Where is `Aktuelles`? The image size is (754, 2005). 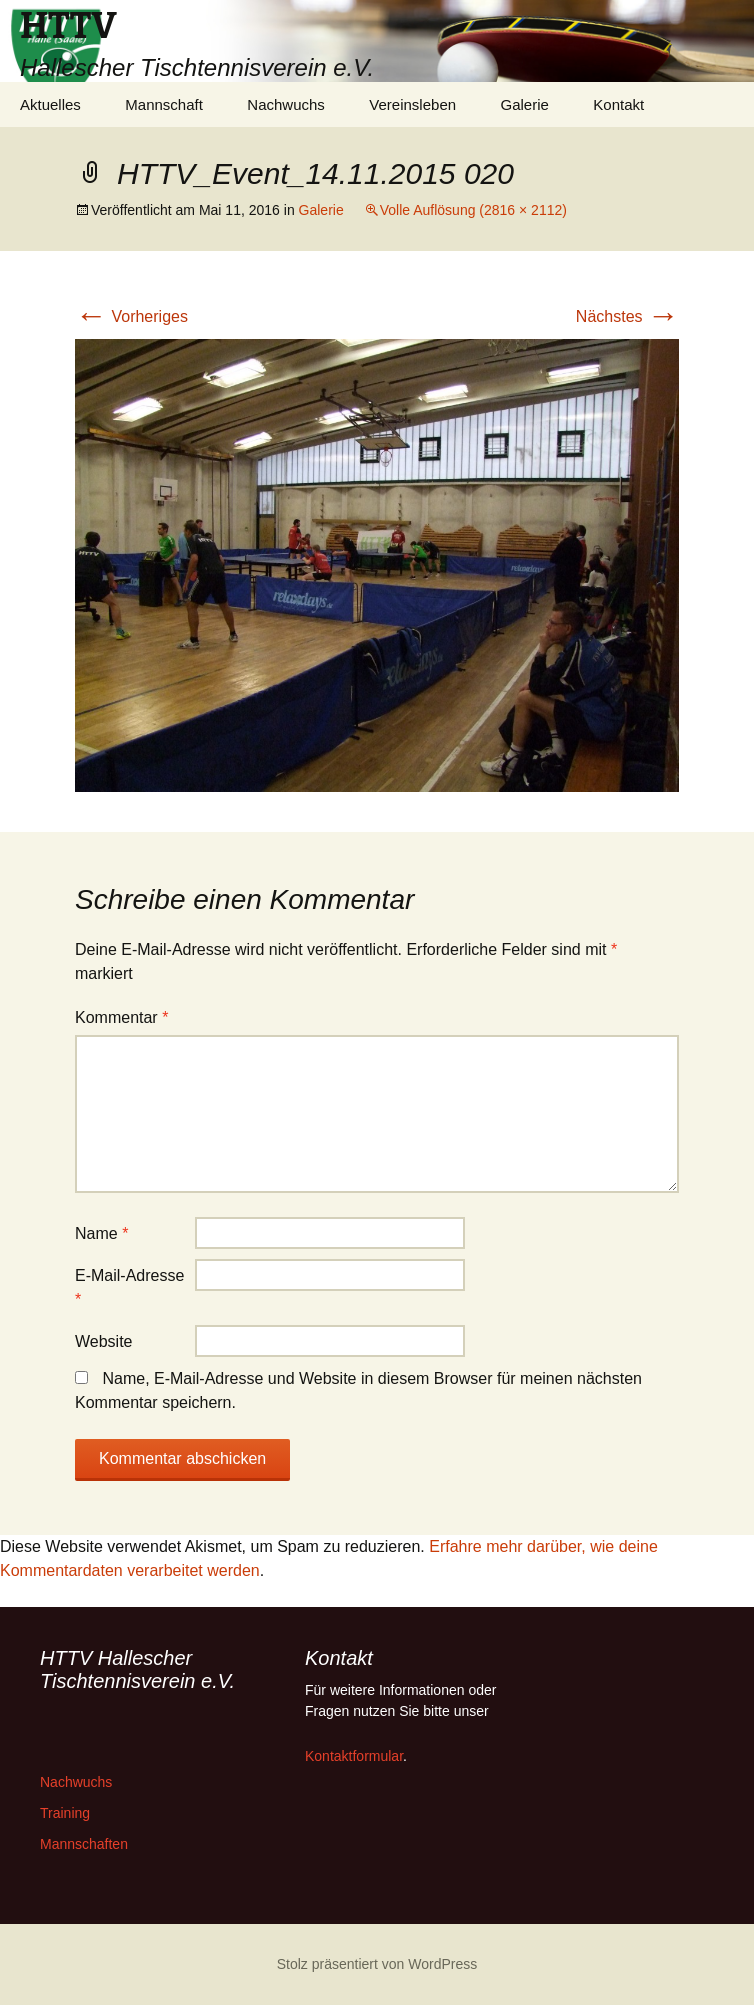
Aktuelles is located at coordinates (50, 104).